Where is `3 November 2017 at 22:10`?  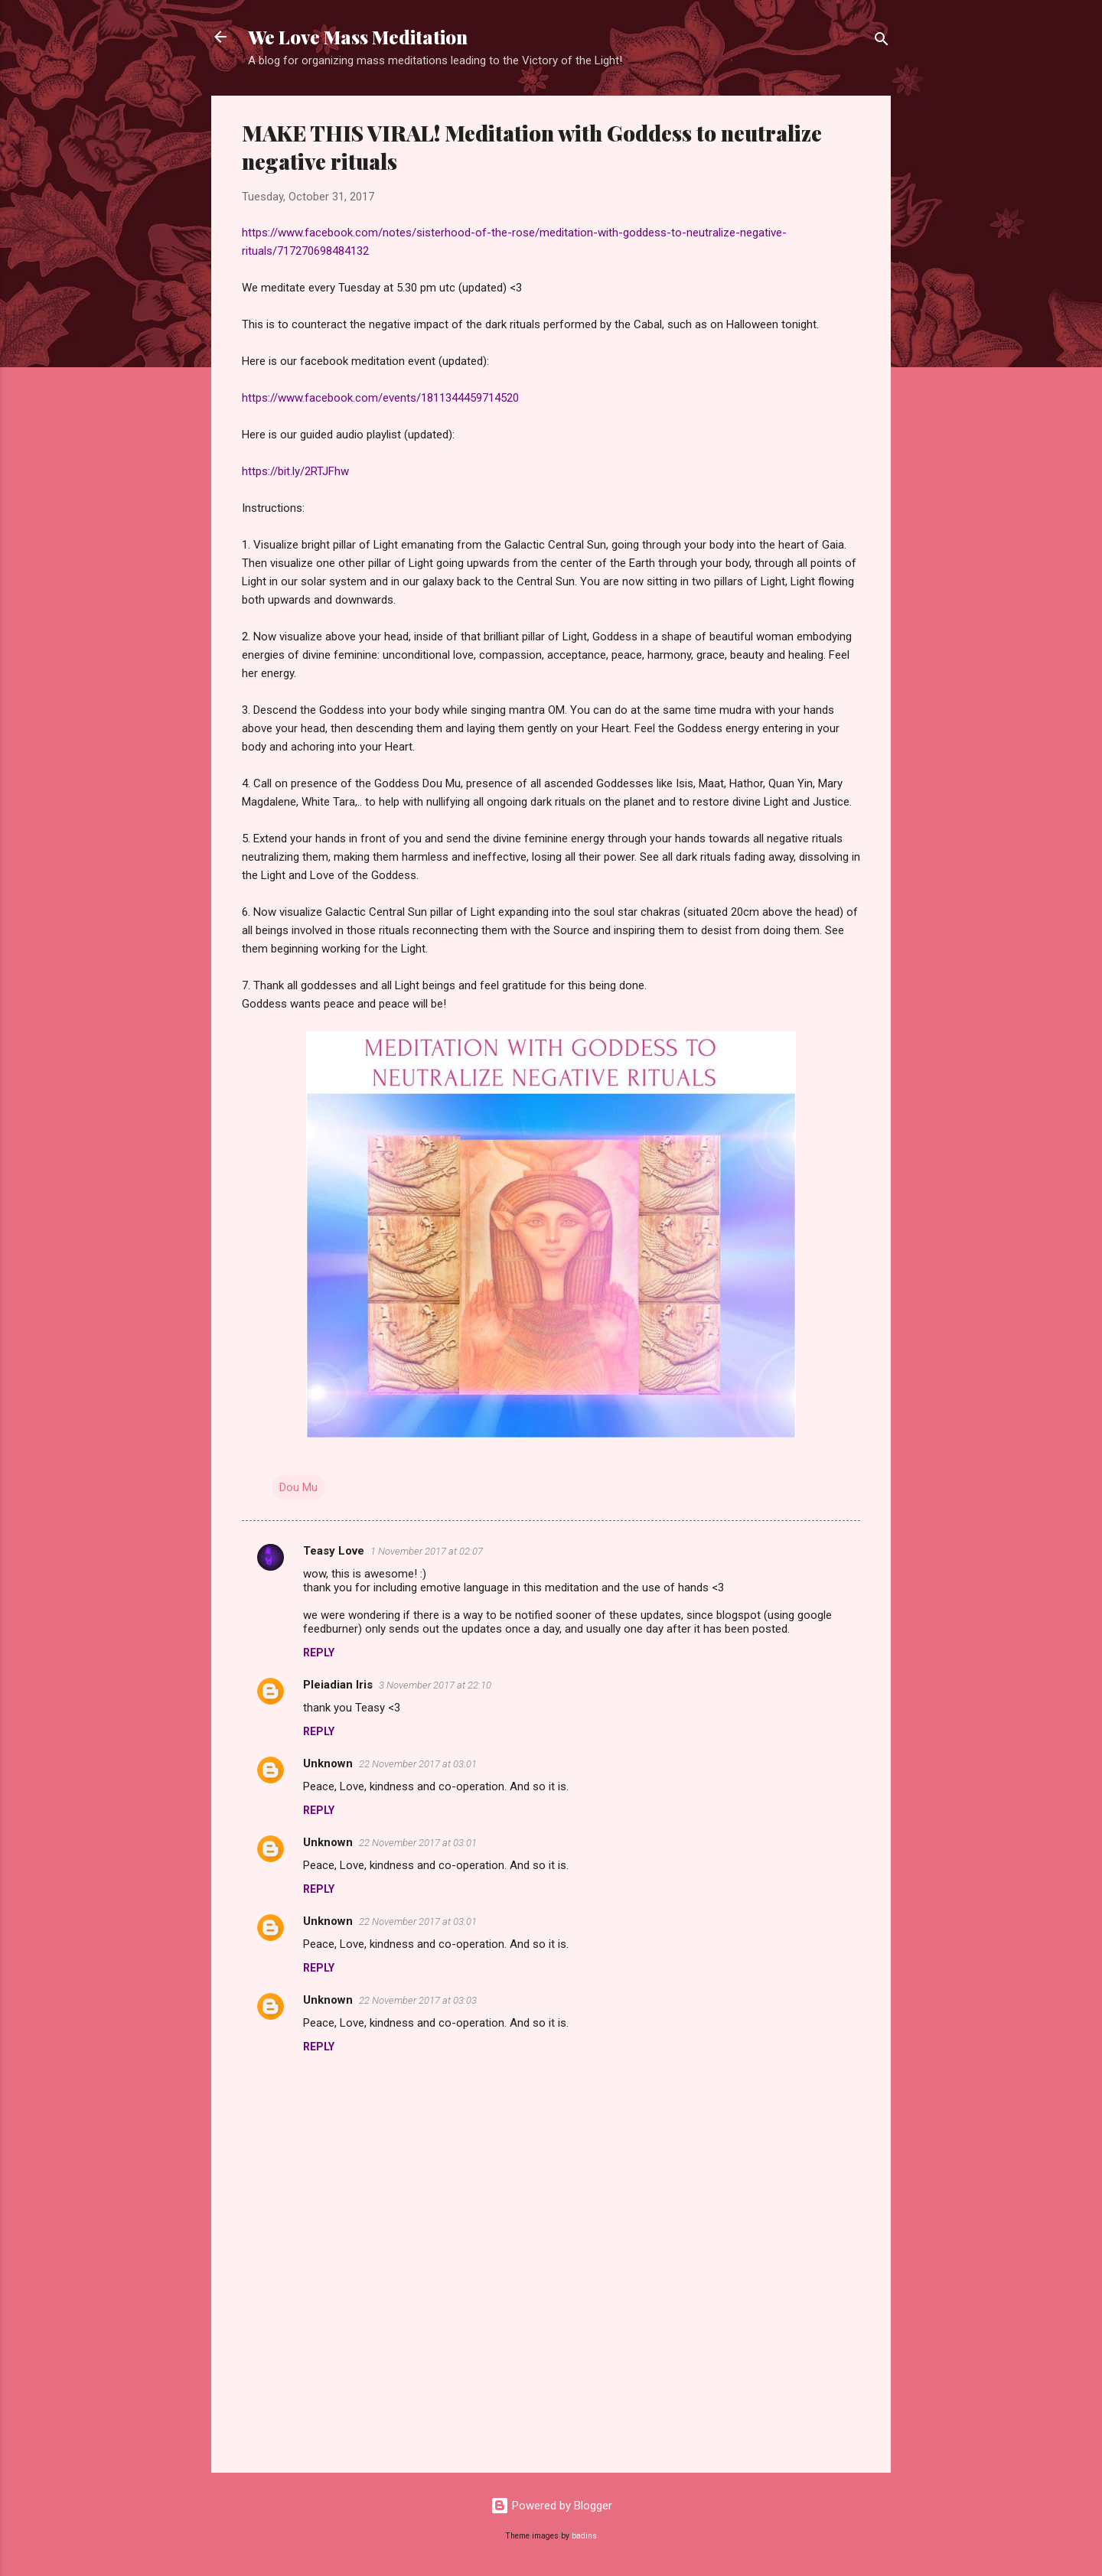 3 November 2017 at 22:10 is located at coordinates (435, 1685).